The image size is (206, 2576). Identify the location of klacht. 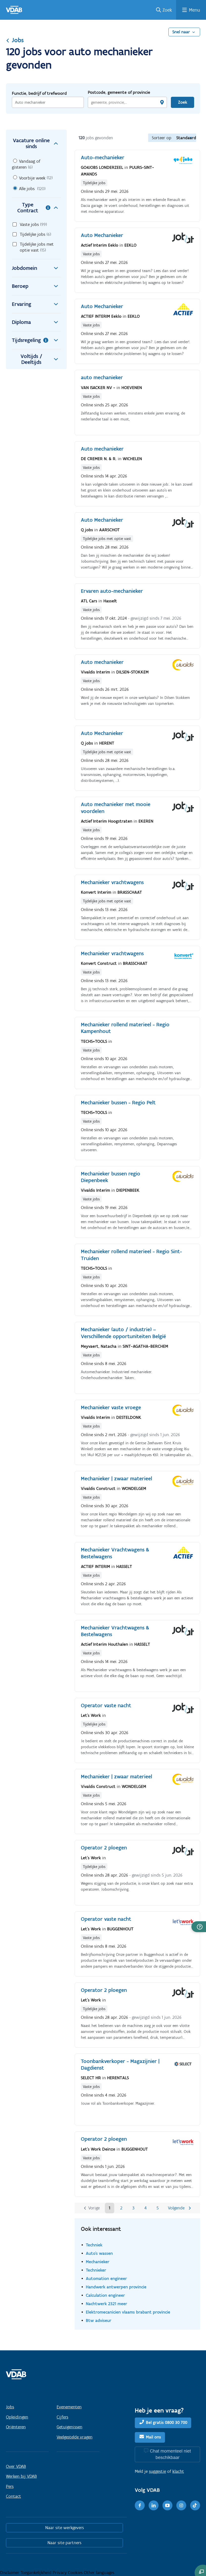
(178, 2471).